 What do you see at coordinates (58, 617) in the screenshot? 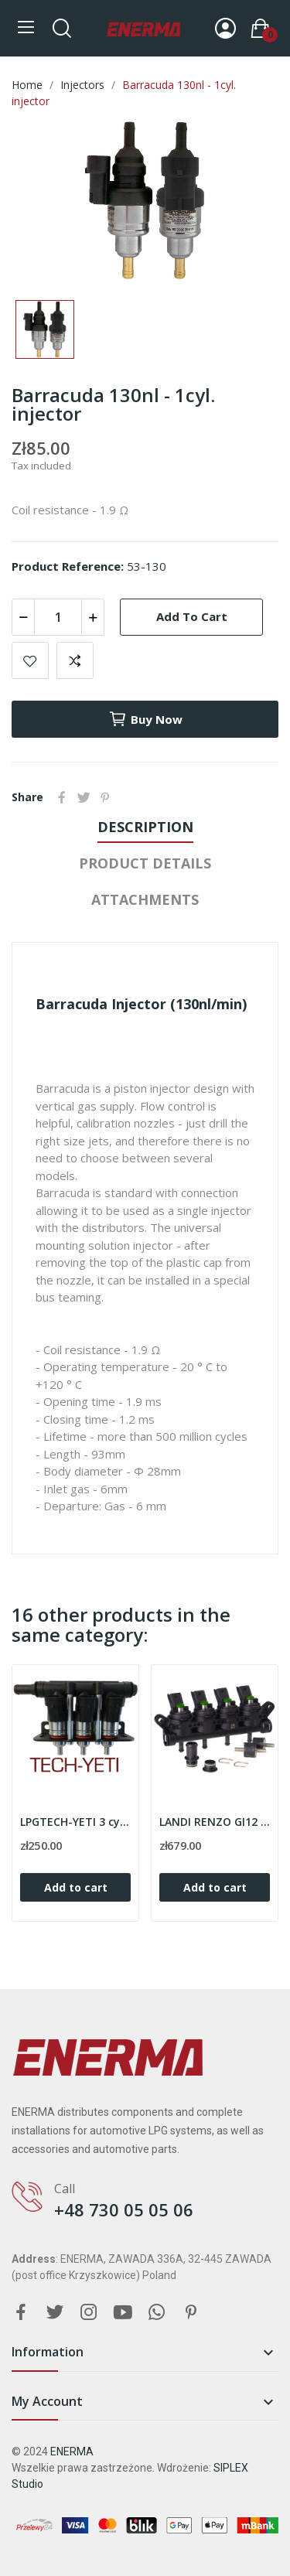
I see `[Quantity]` at bounding box center [58, 617].